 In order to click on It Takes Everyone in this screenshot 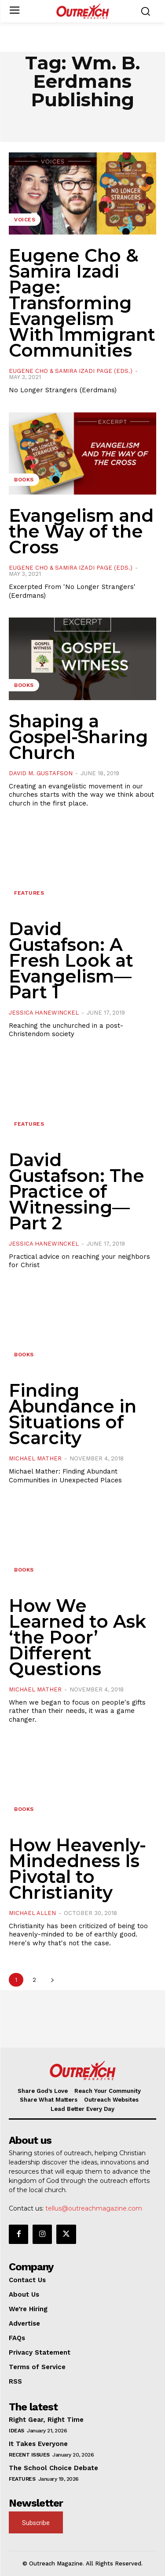, I will do `click(38, 2444)`.